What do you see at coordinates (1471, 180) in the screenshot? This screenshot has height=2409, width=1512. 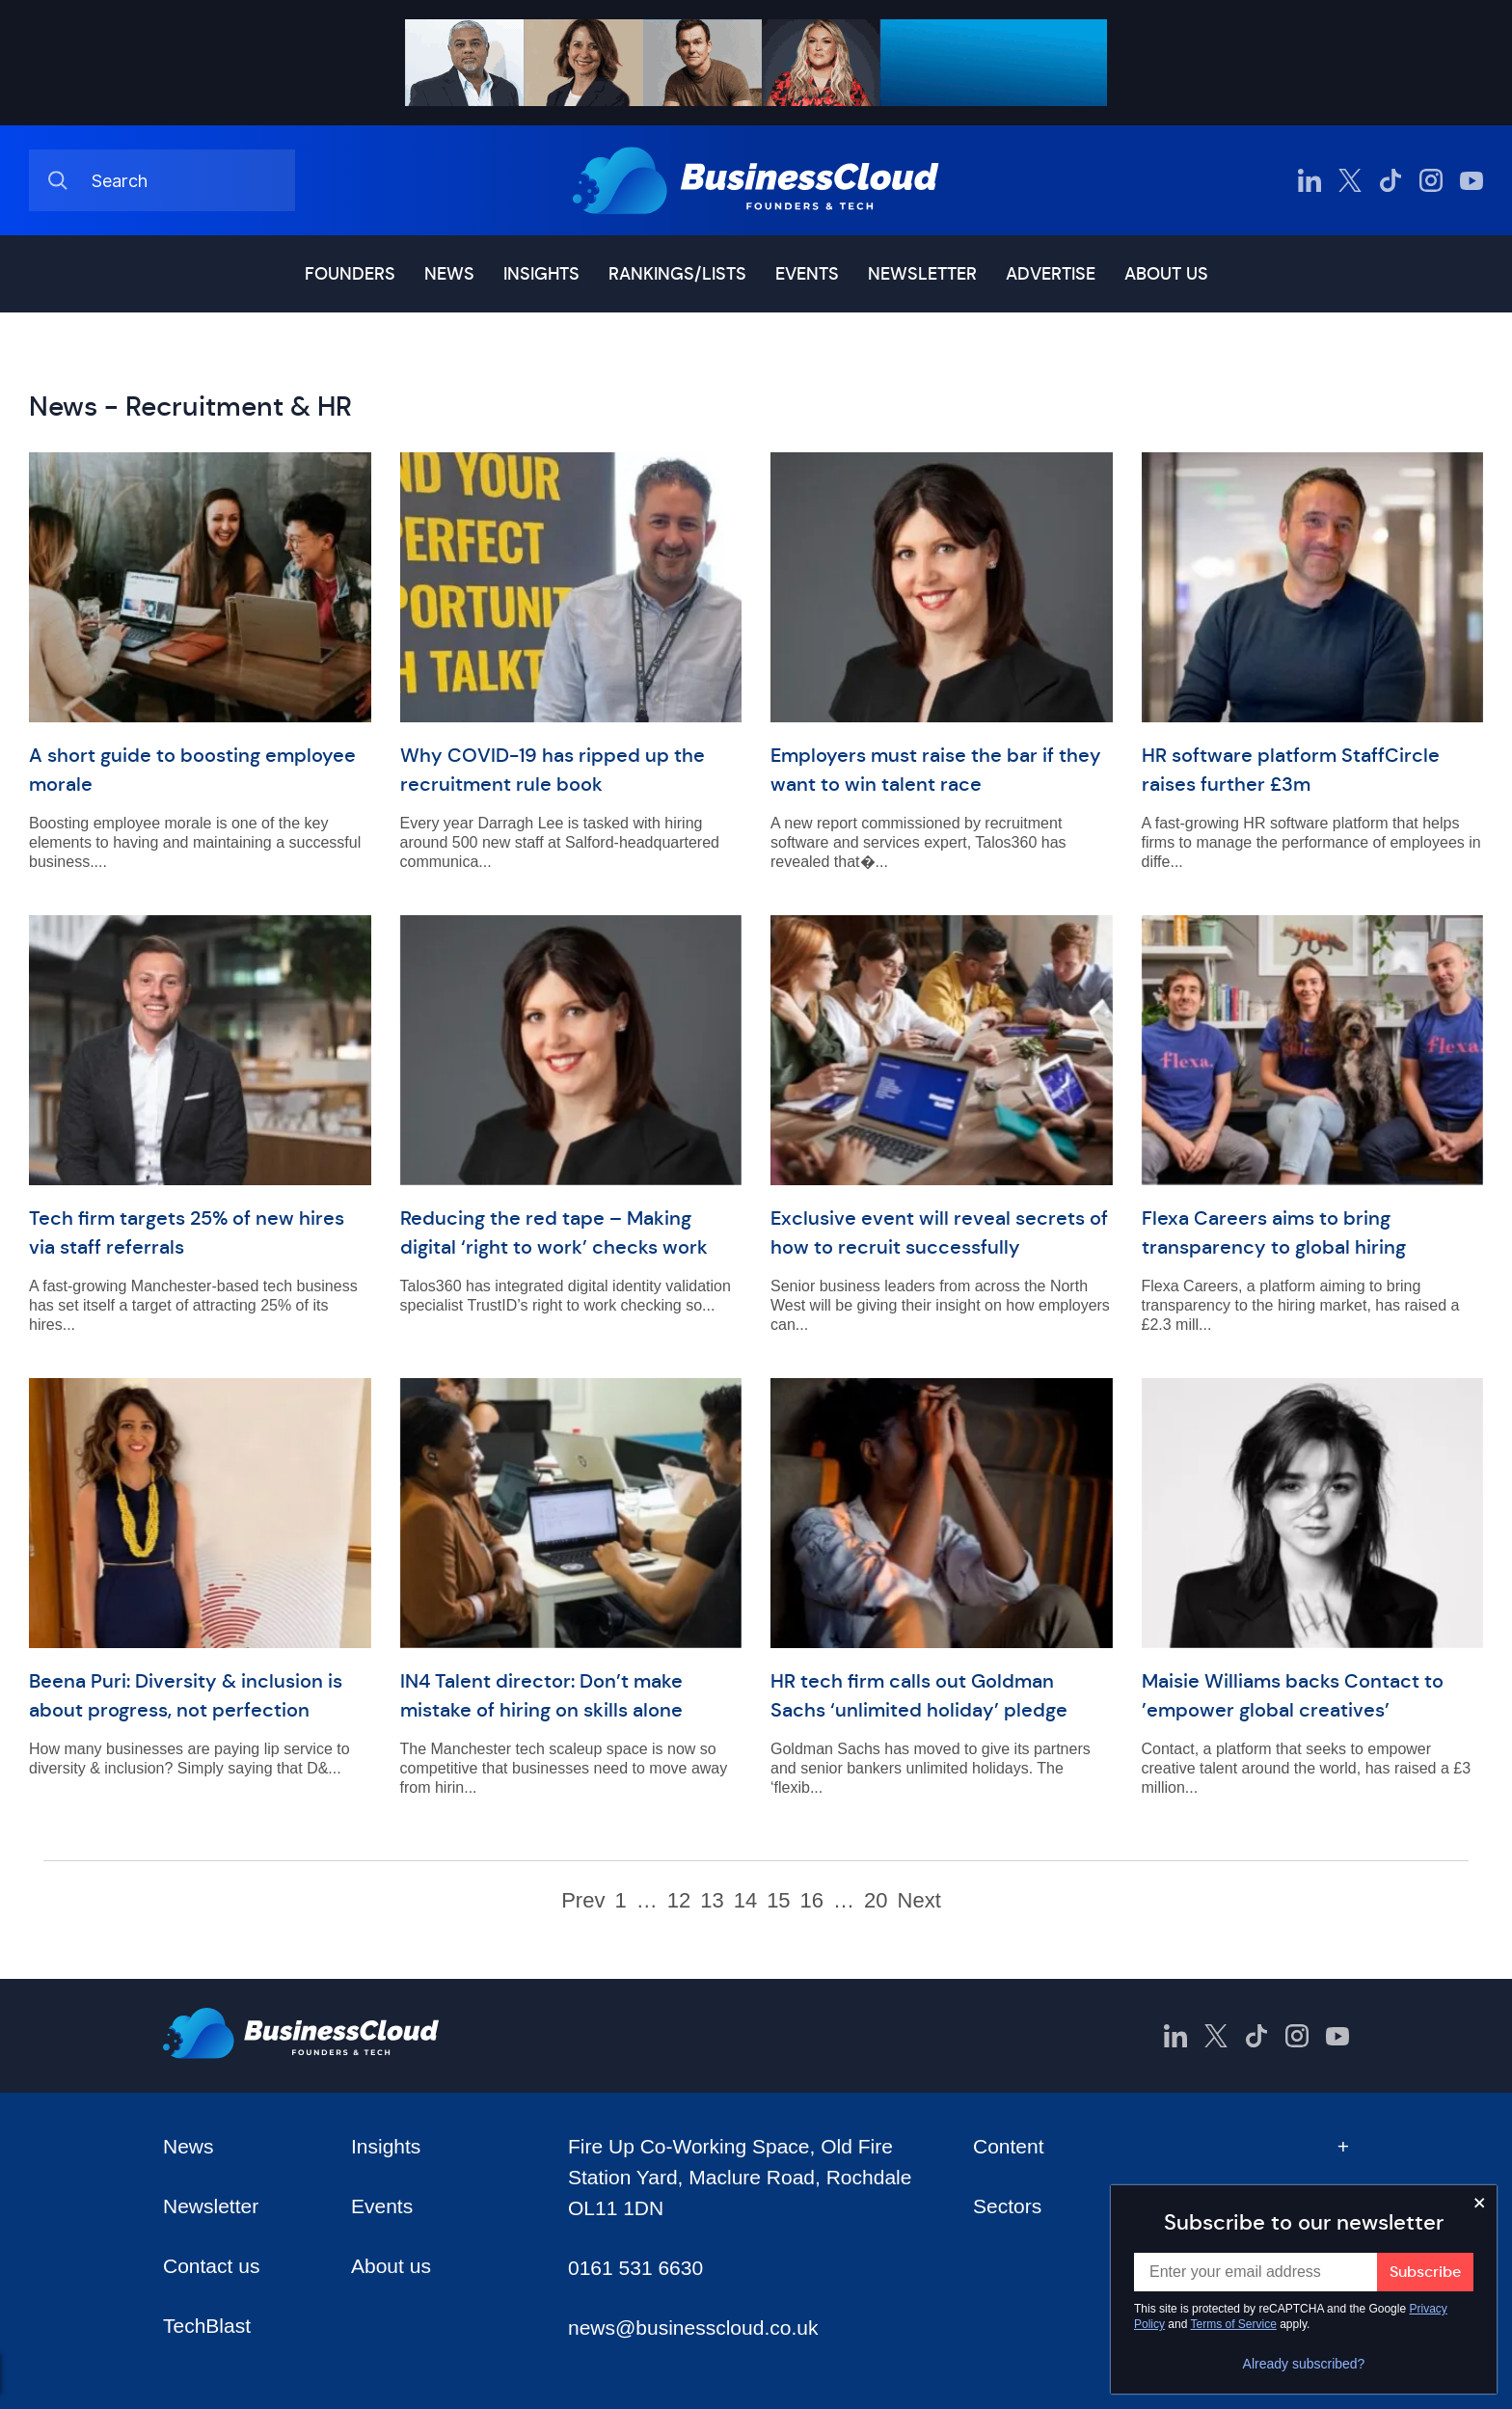 I see `[BusinessCloud YouTube]` at bounding box center [1471, 180].